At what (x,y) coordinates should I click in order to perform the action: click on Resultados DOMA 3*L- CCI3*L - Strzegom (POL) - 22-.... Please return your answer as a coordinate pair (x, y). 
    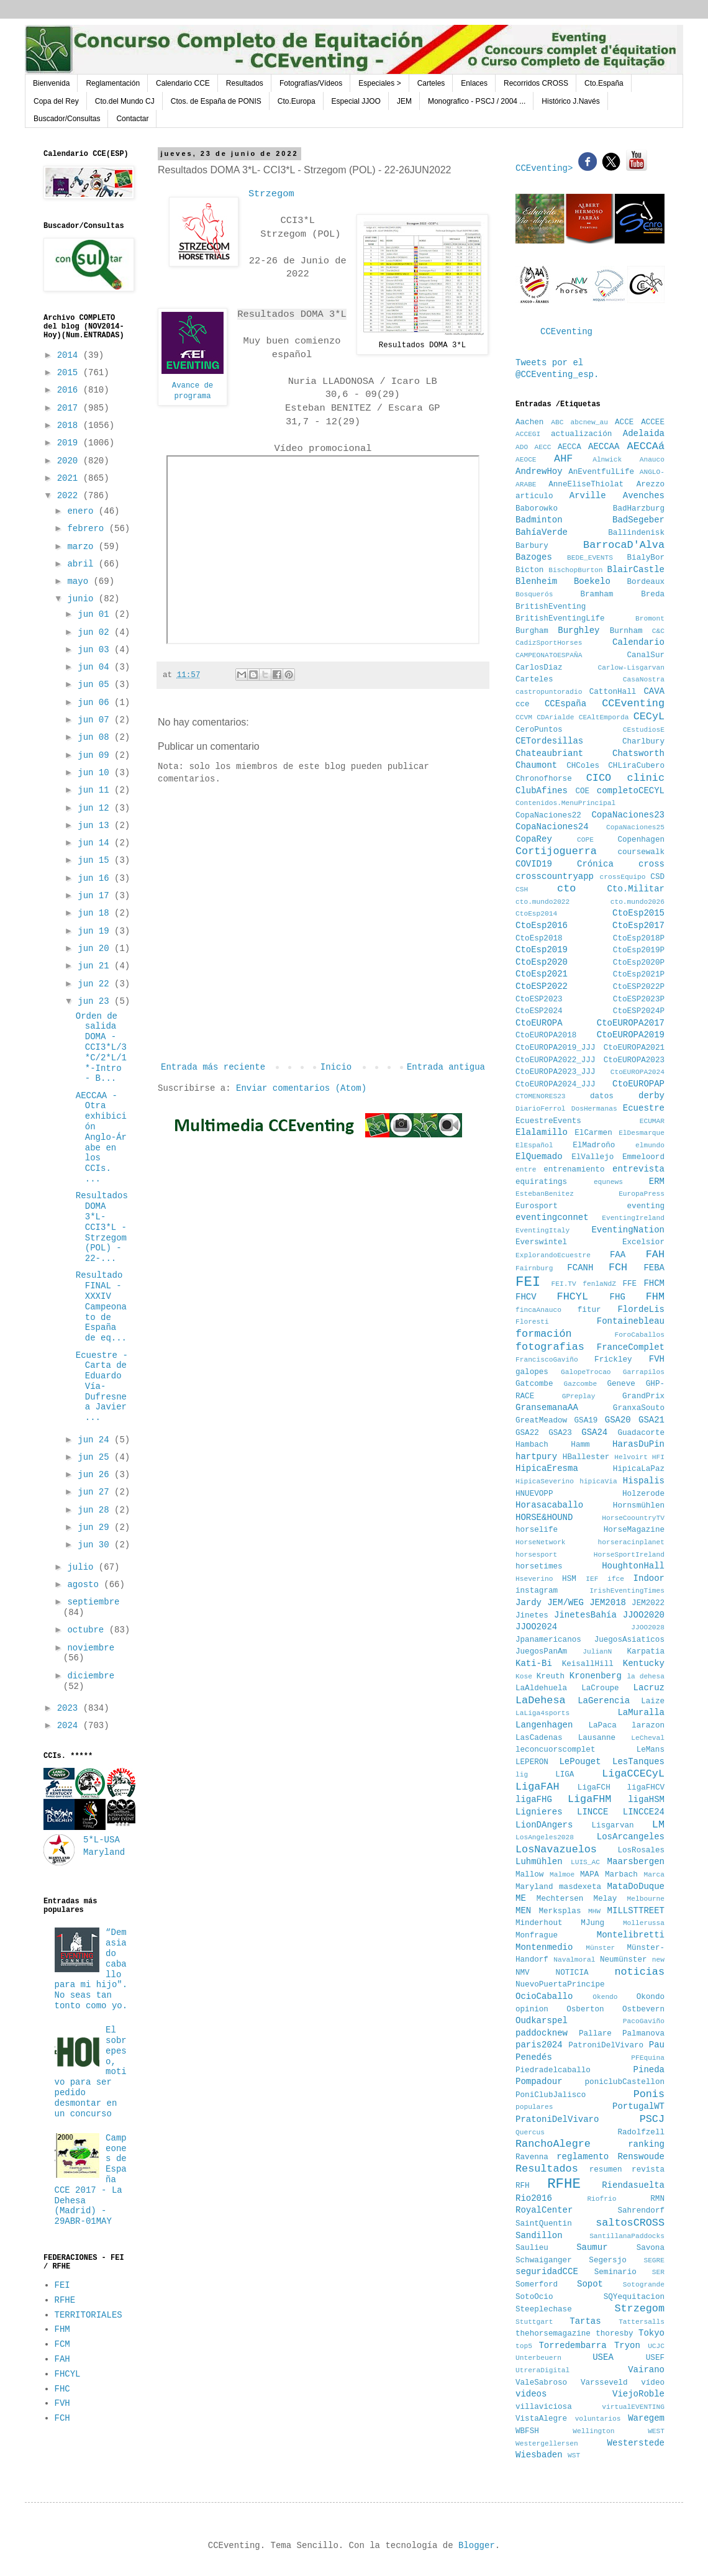
    Looking at the image, I should click on (102, 1227).